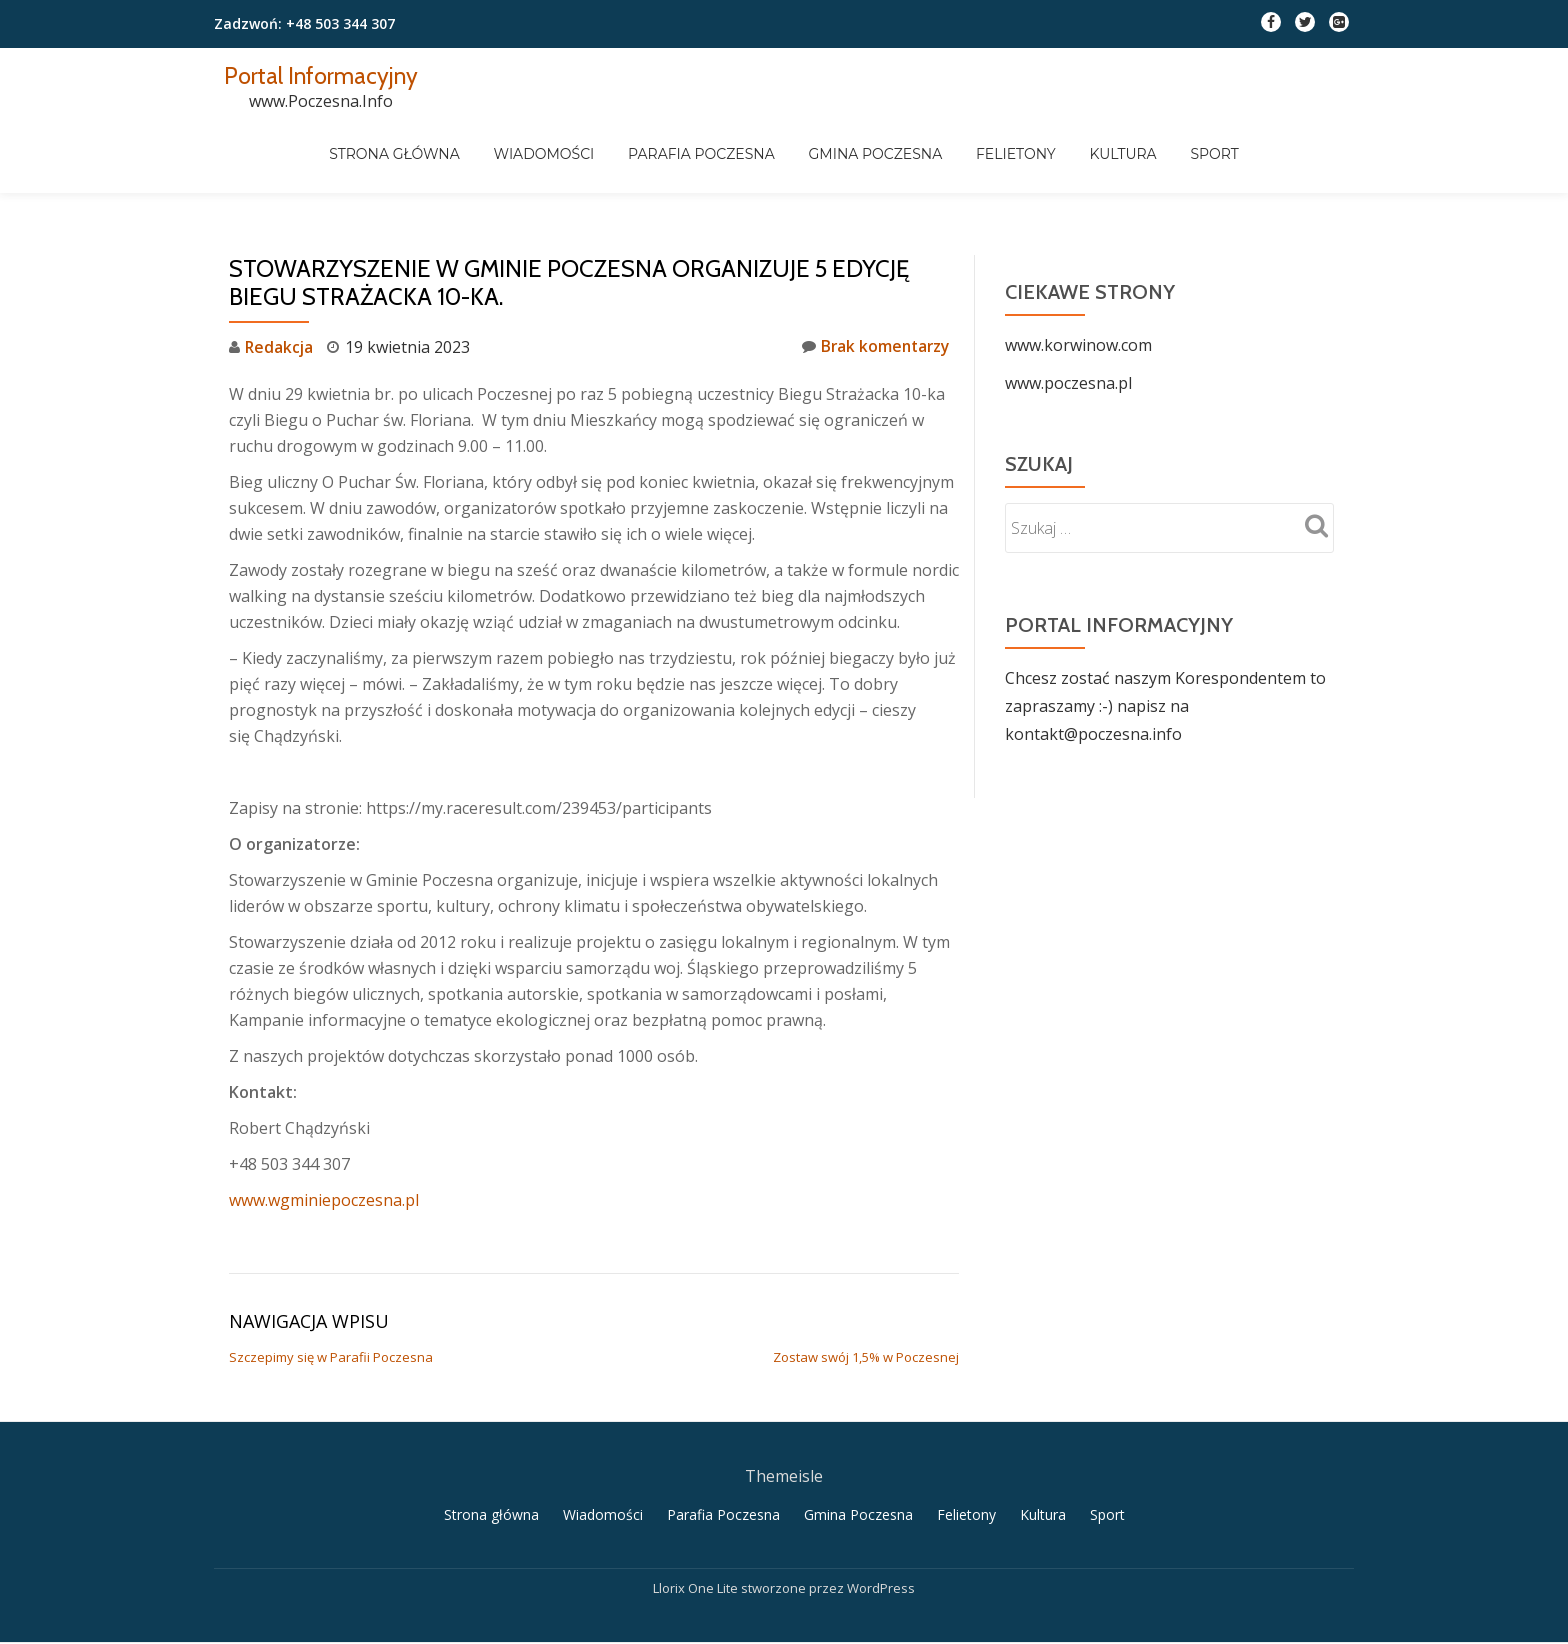 The height and width of the screenshot is (1644, 1568). Describe the element at coordinates (881, 1509) in the screenshot. I see `WordPress` at that location.